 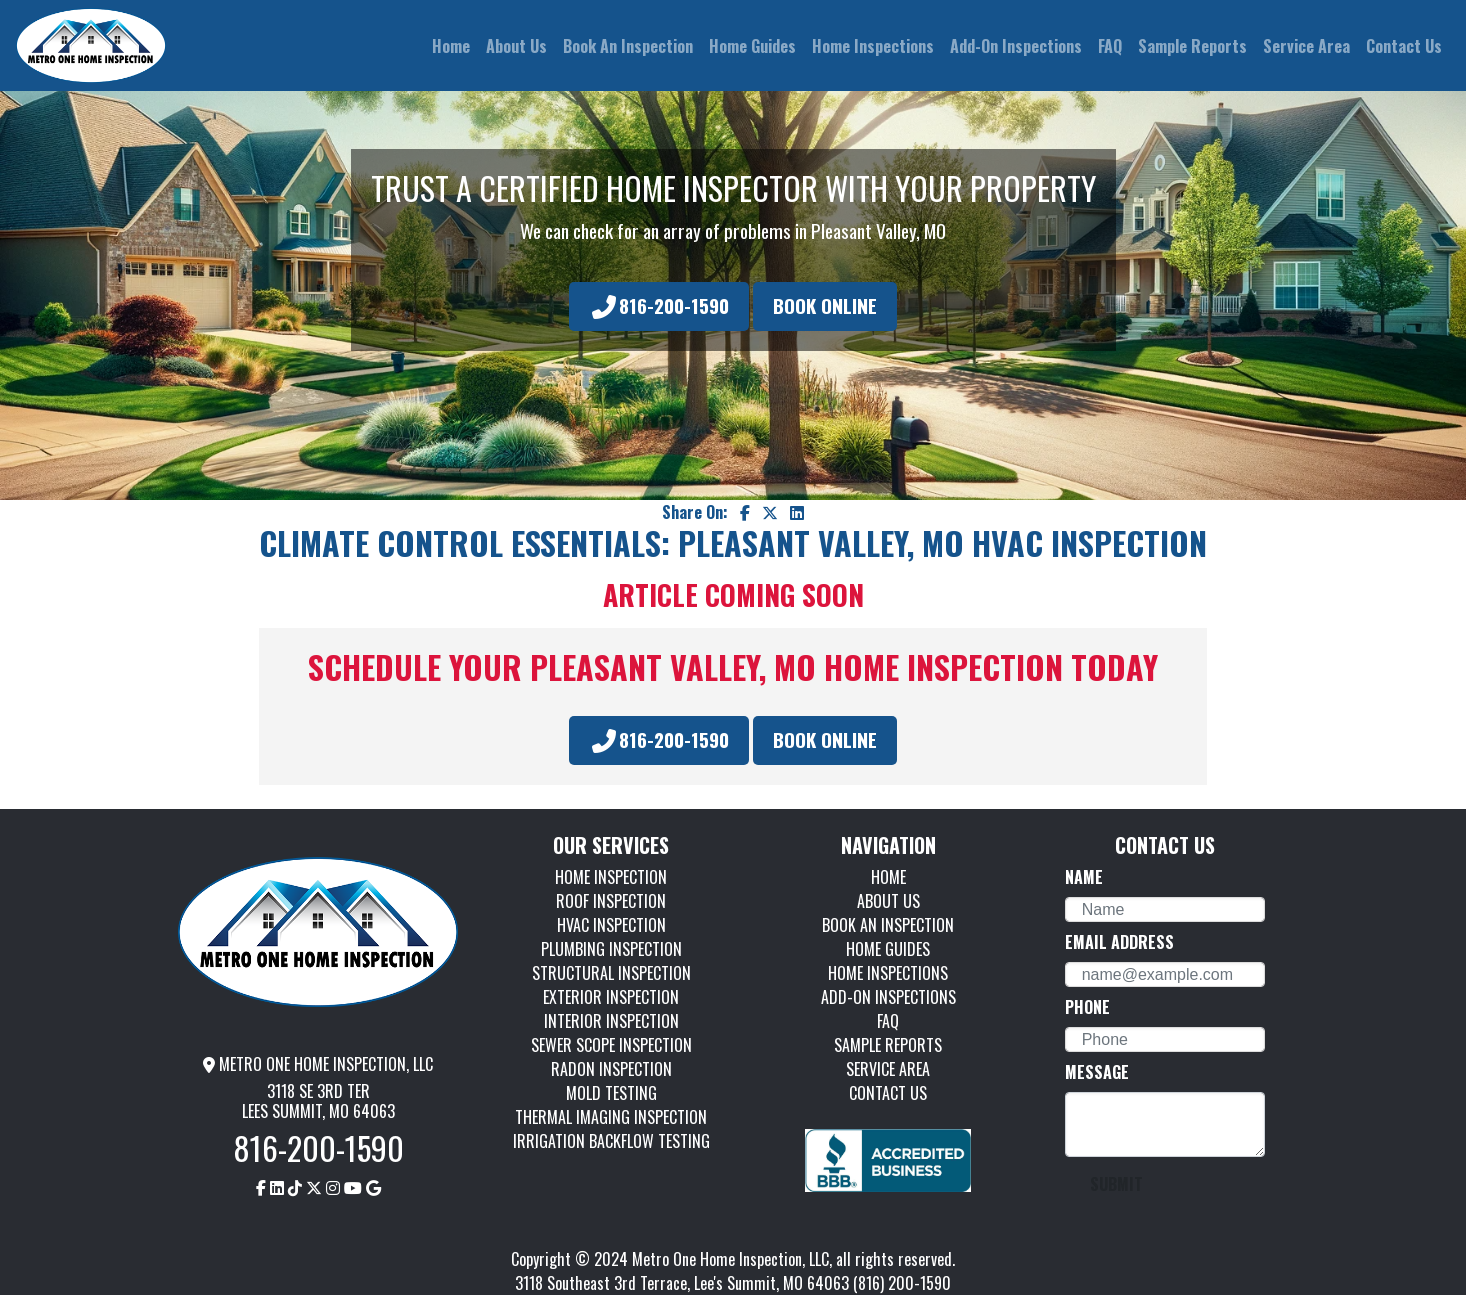 I want to click on ADD-ON INSPECTIONS, so click(x=888, y=997).